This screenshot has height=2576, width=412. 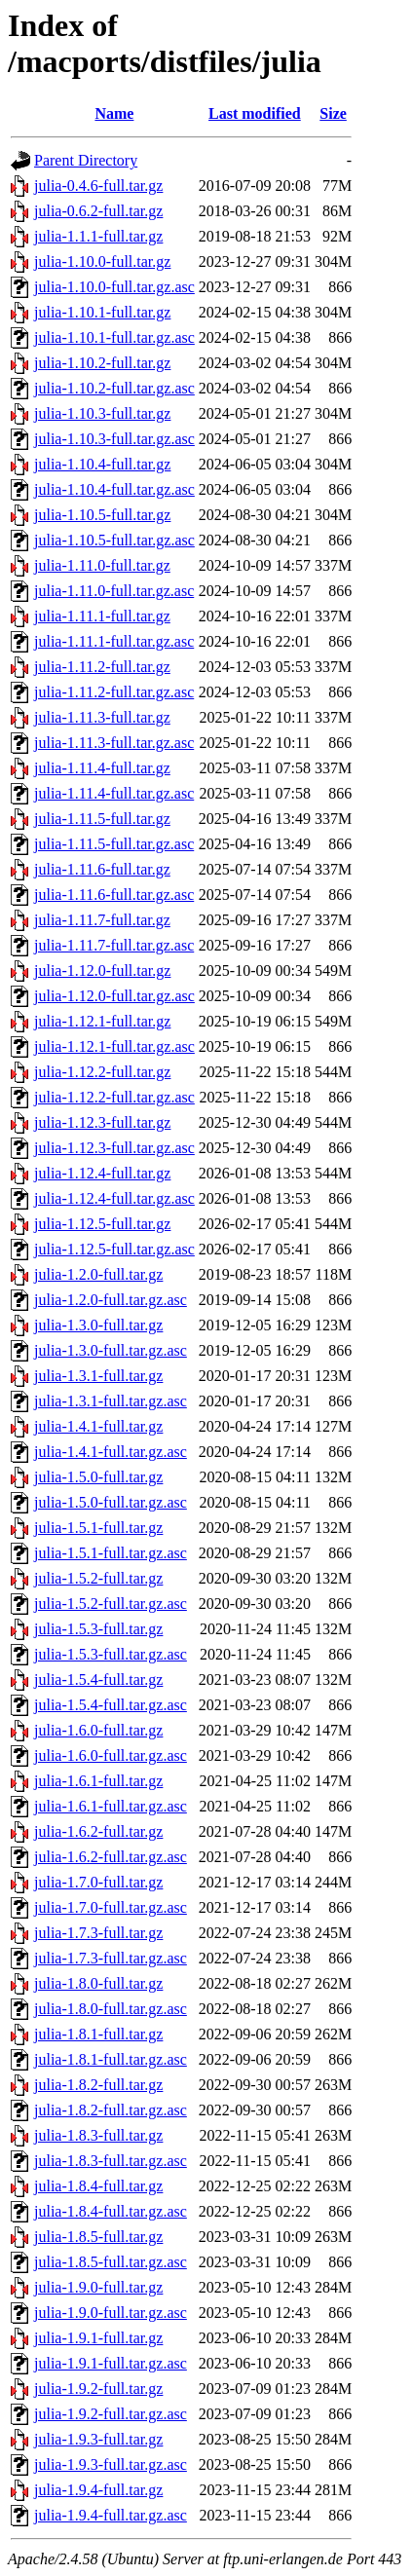 I want to click on julia-1.7.3-full.tar.gz, so click(x=98, y=1932).